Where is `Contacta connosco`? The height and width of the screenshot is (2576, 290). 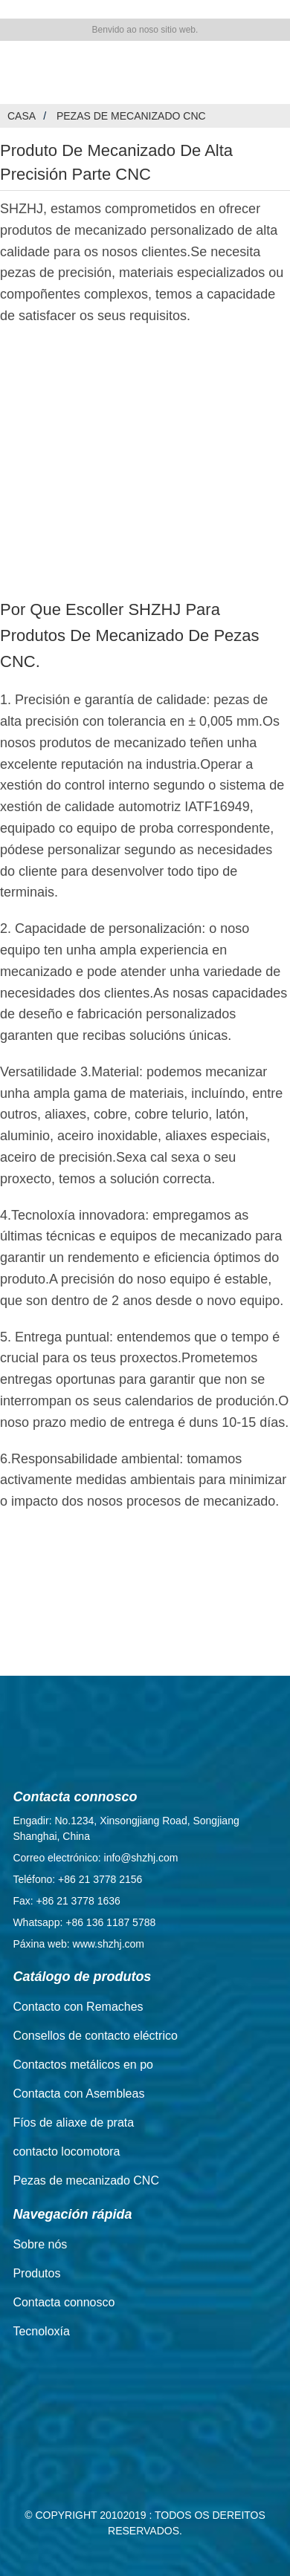 Contacta connosco is located at coordinates (64, 2302).